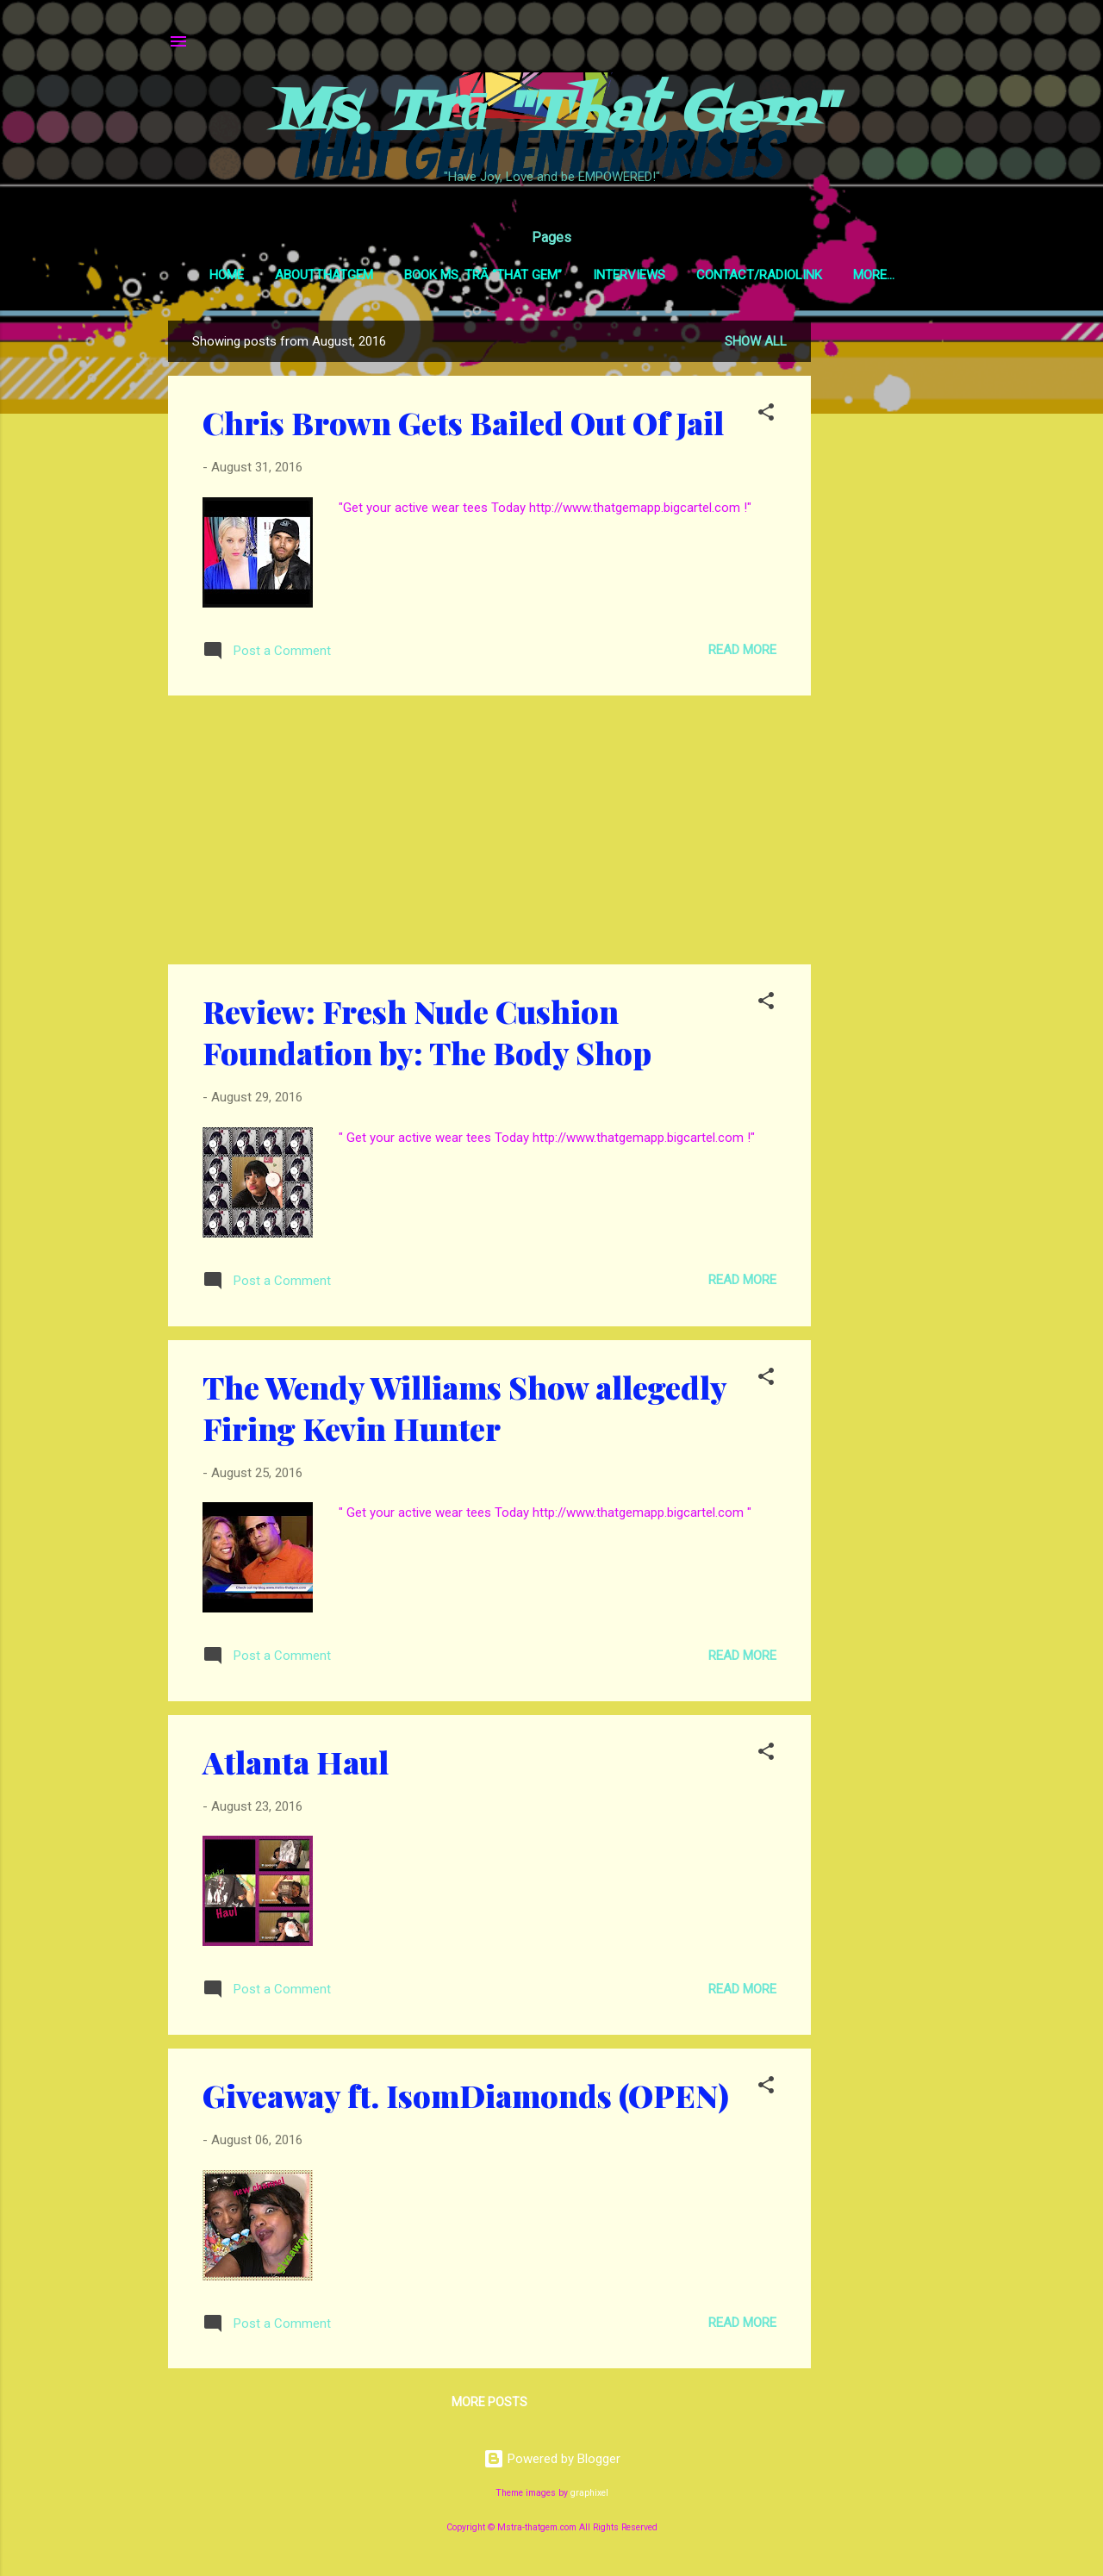  Describe the element at coordinates (463, 425) in the screenshot. I see `Chris Brown Gets Bailed Out Of Jail` at that location.